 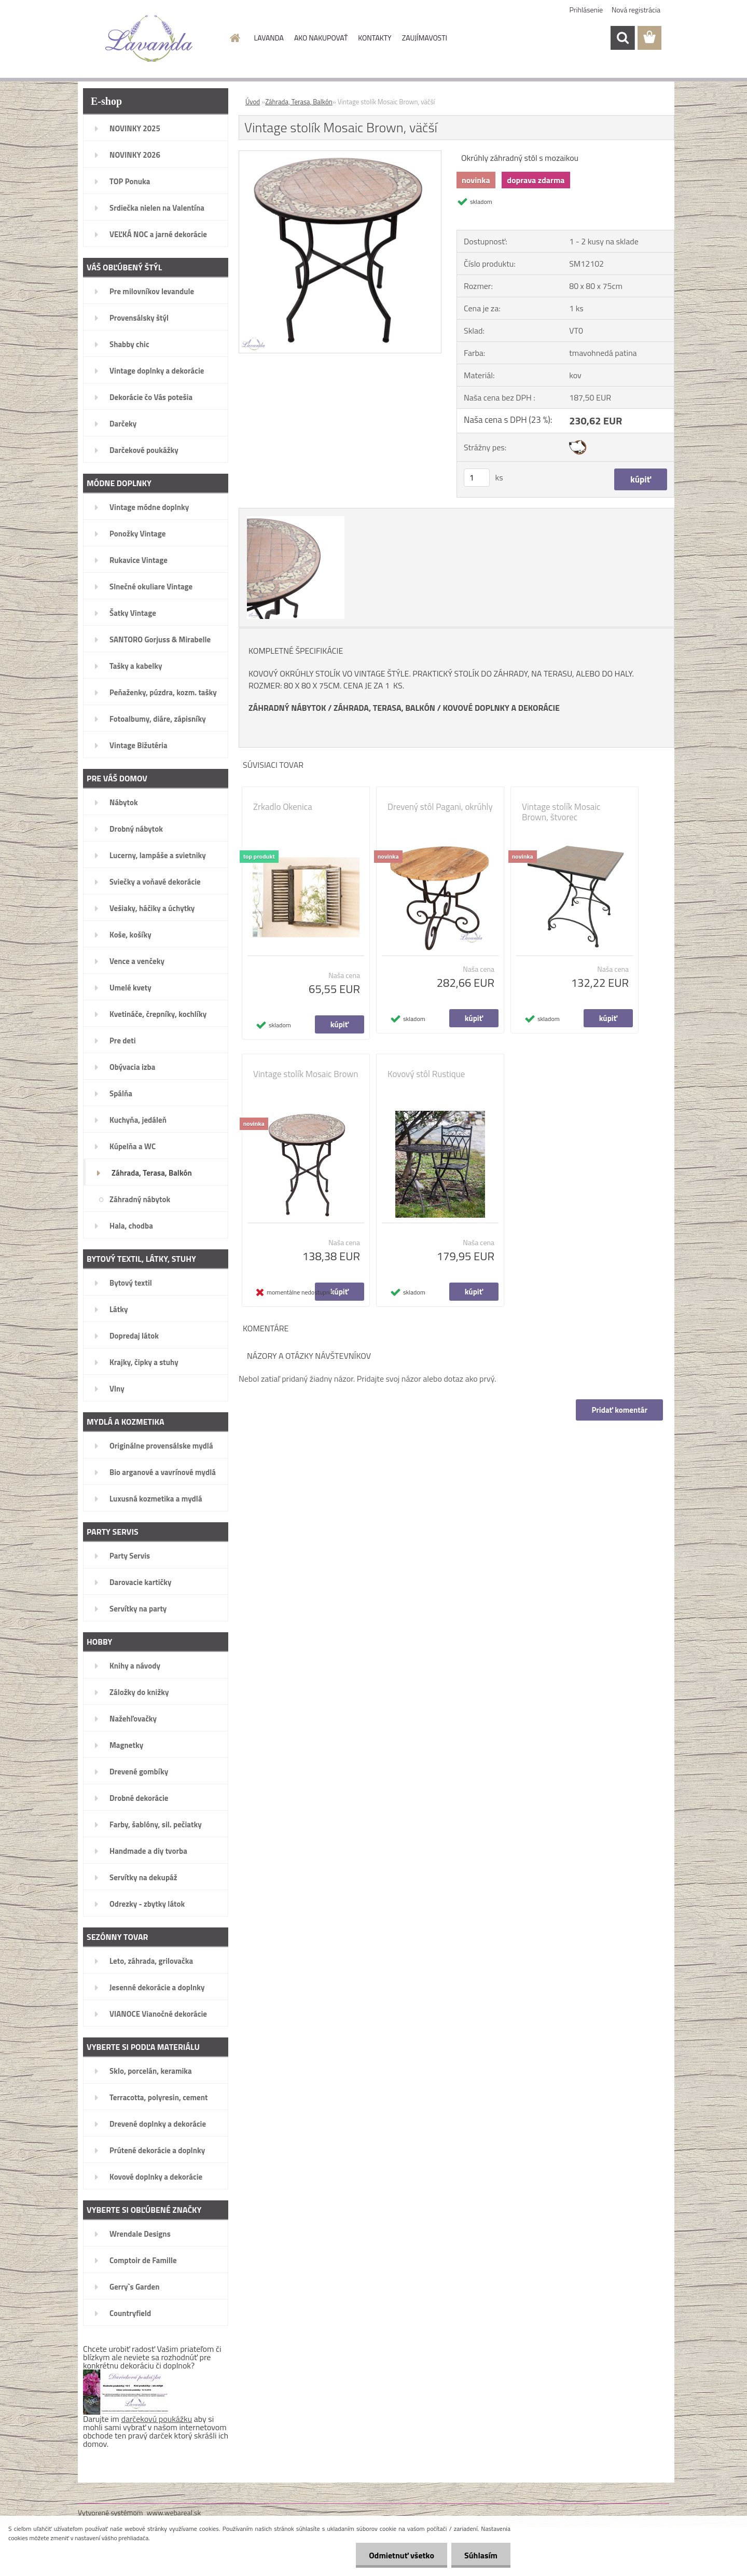 What do you see at coordinates (440, 807) in the screenshot?
I see `Drevený stôl Pagani, okrúhly` at bounding box center [440, 807].